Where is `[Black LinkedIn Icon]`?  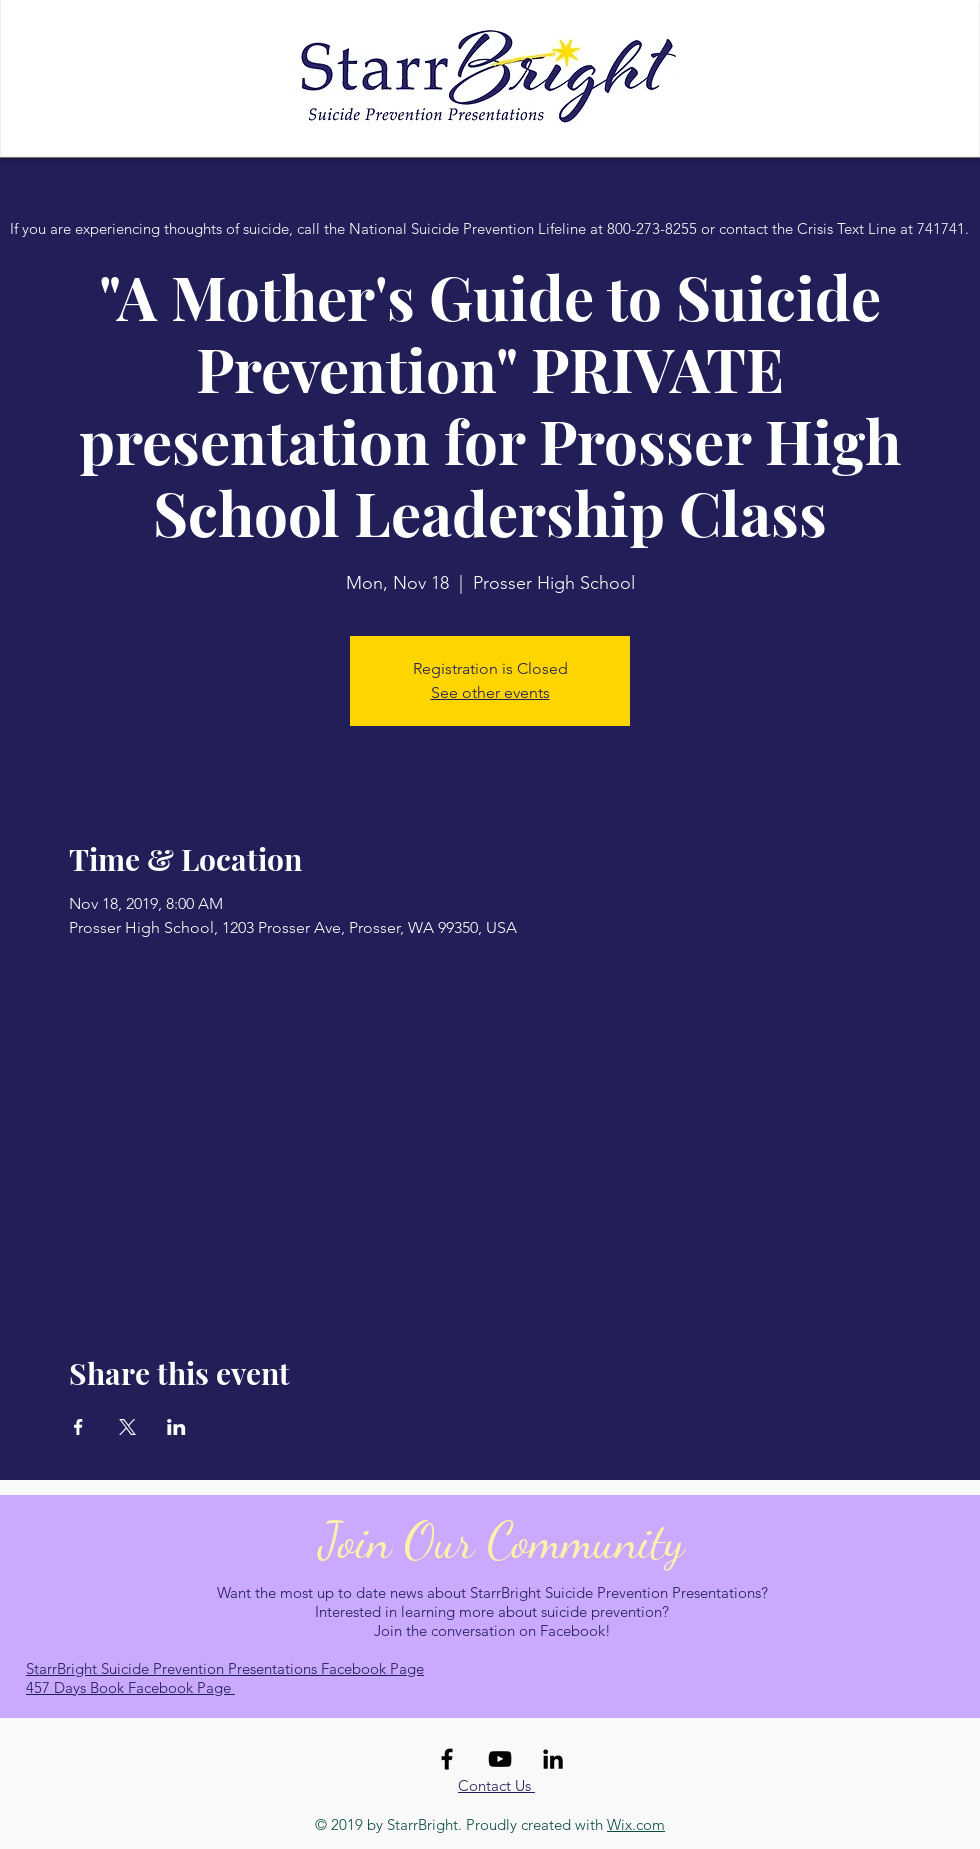
[Black LinkedIn Icon] is located at coordinates (553, 1759).